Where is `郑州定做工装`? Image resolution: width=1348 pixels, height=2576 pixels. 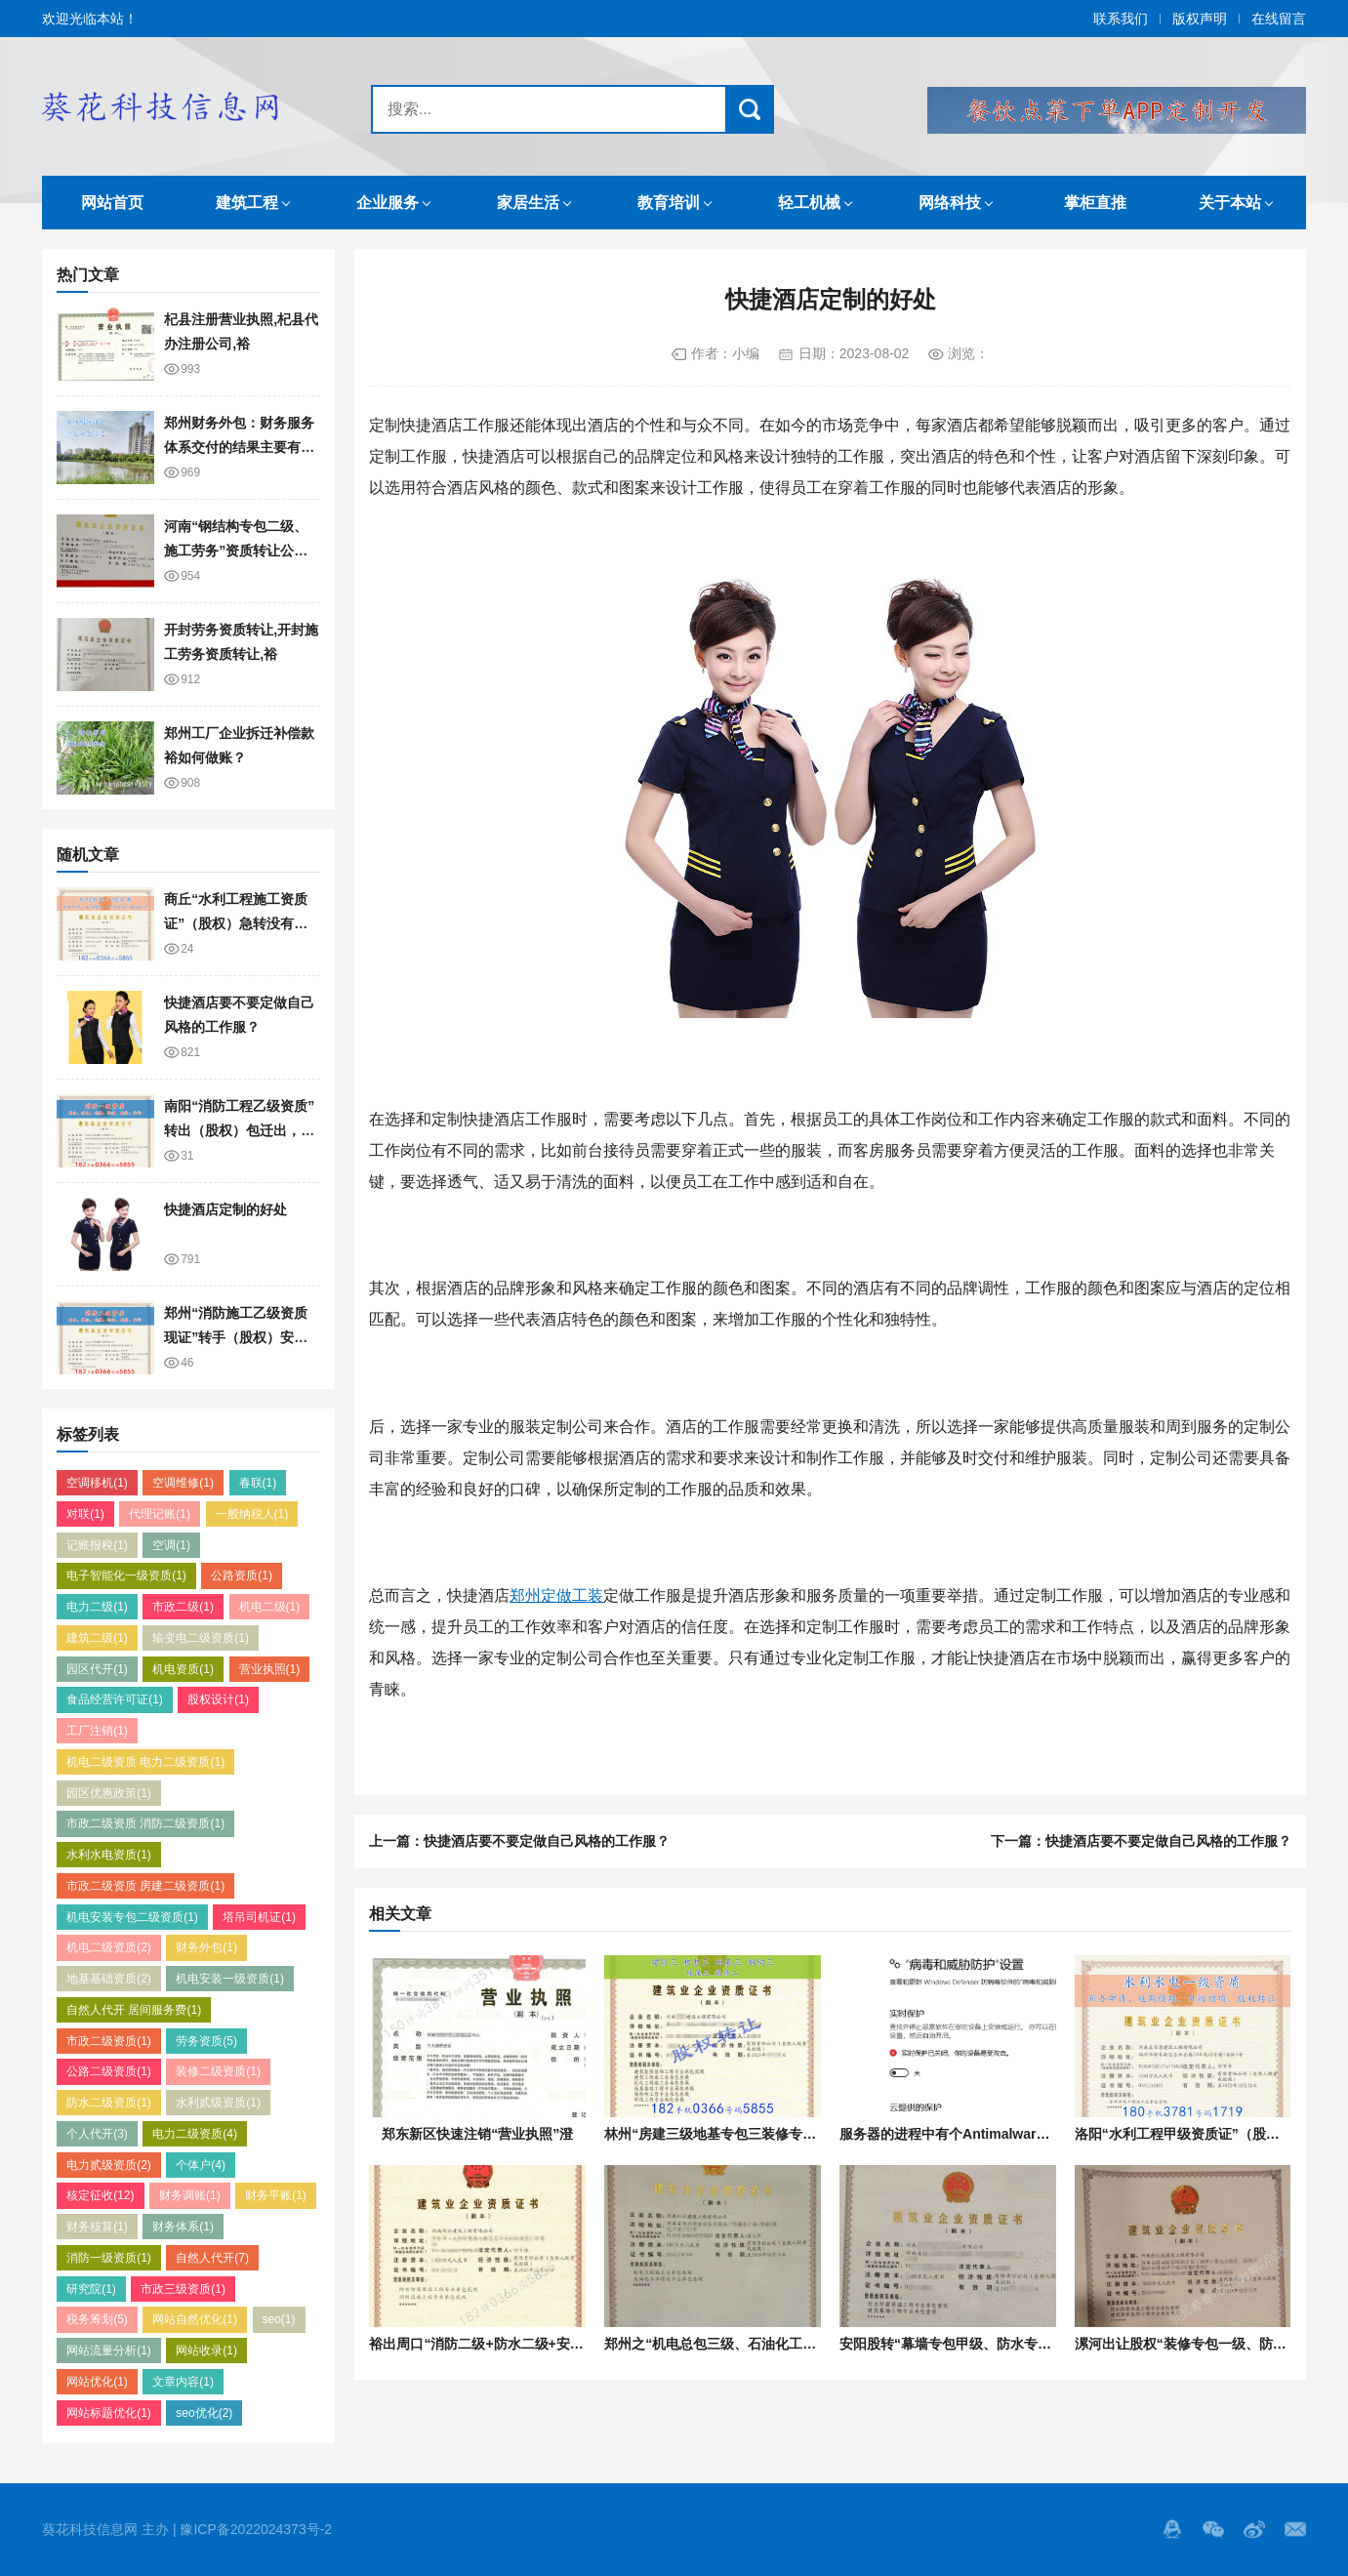 郑州定做工装 is located at coordinates (556, 1595).